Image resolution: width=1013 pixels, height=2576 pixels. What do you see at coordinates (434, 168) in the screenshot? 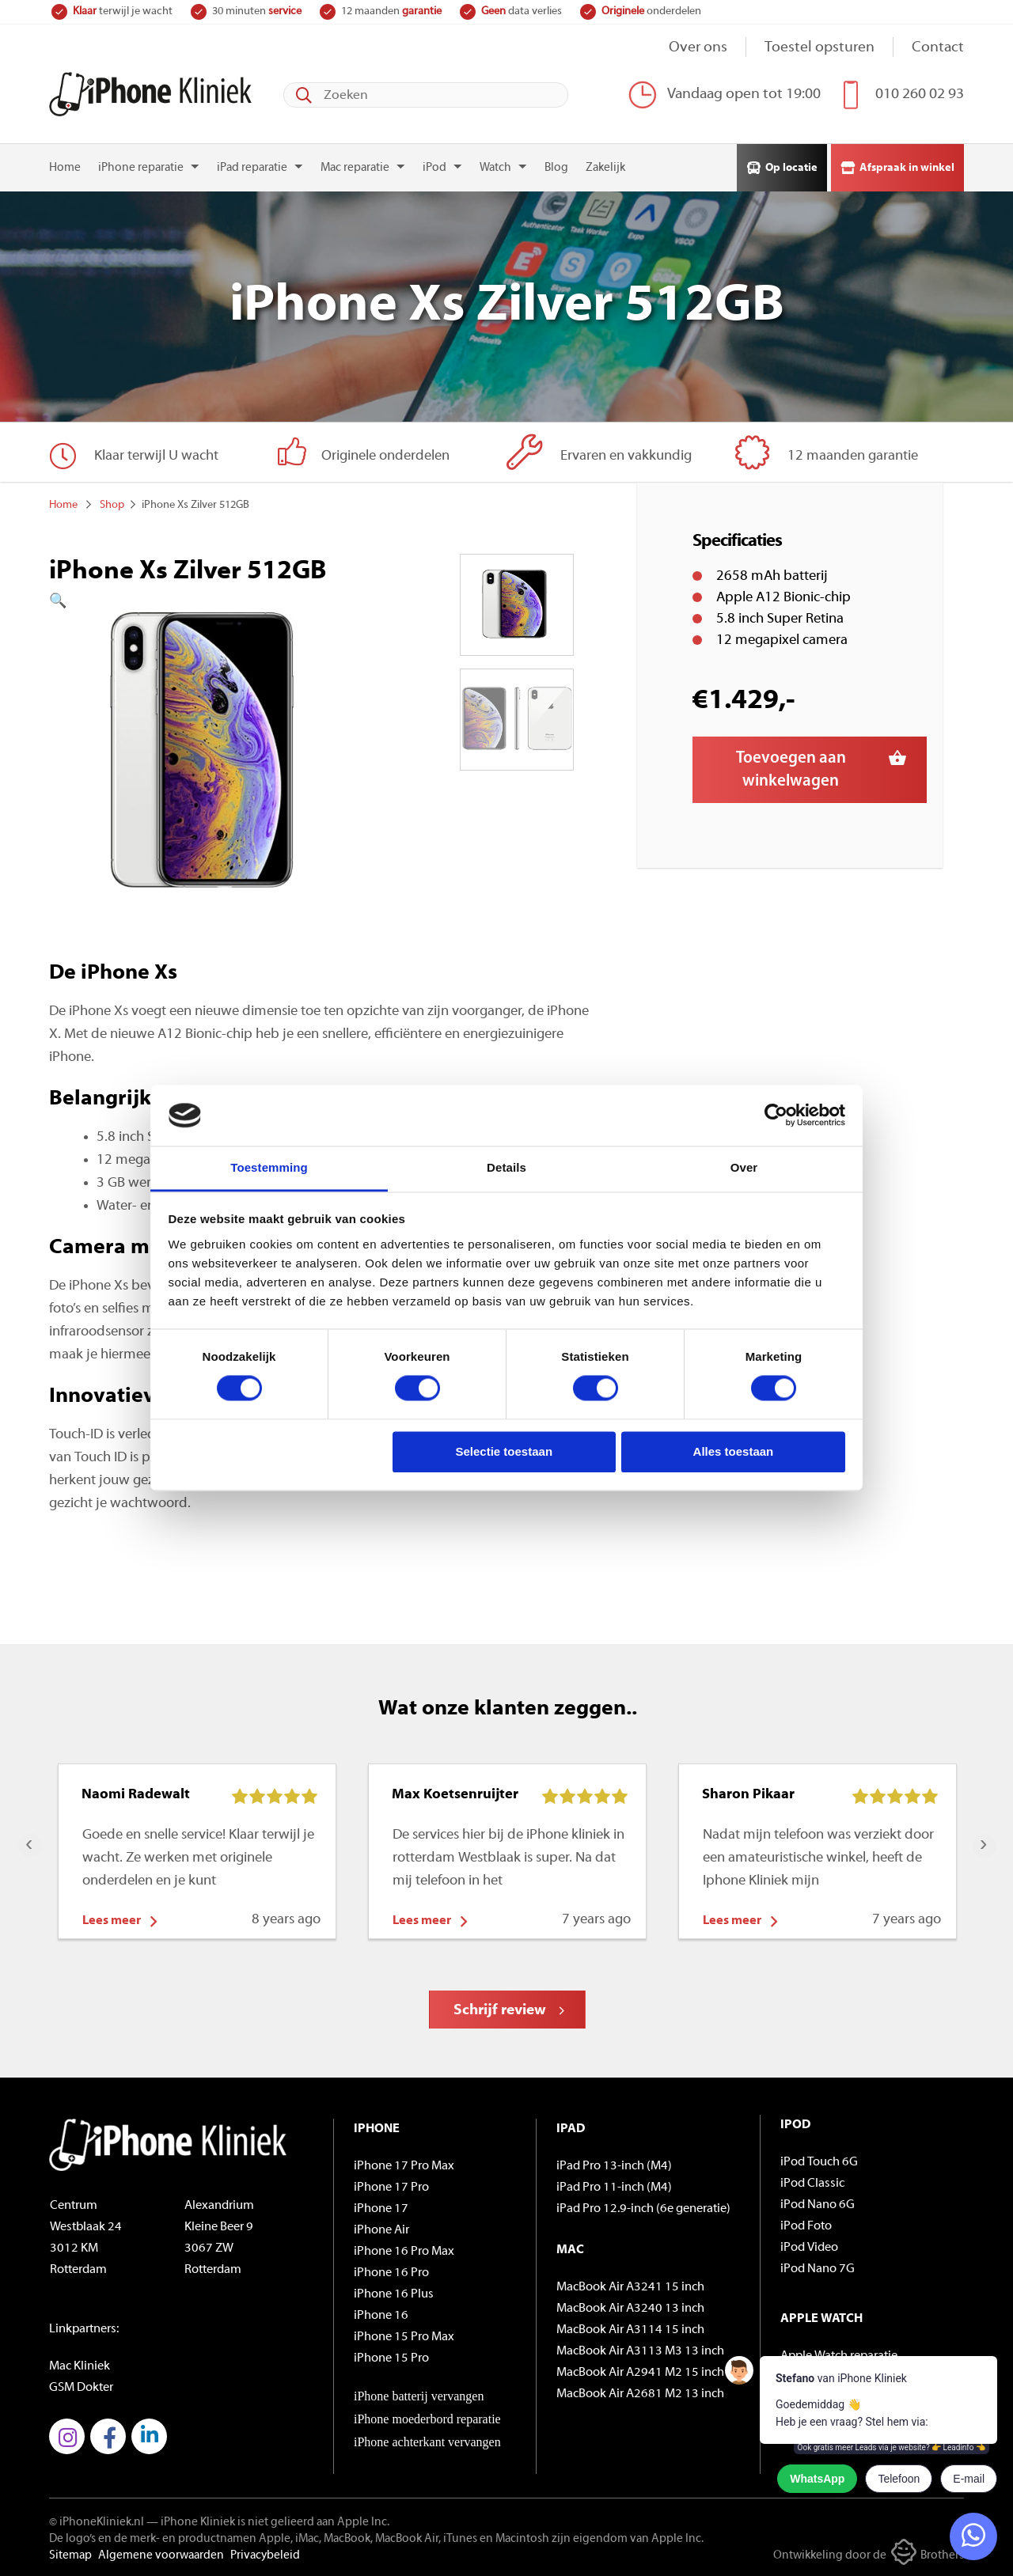
I see `iPod` at bounding box center [434, 168].